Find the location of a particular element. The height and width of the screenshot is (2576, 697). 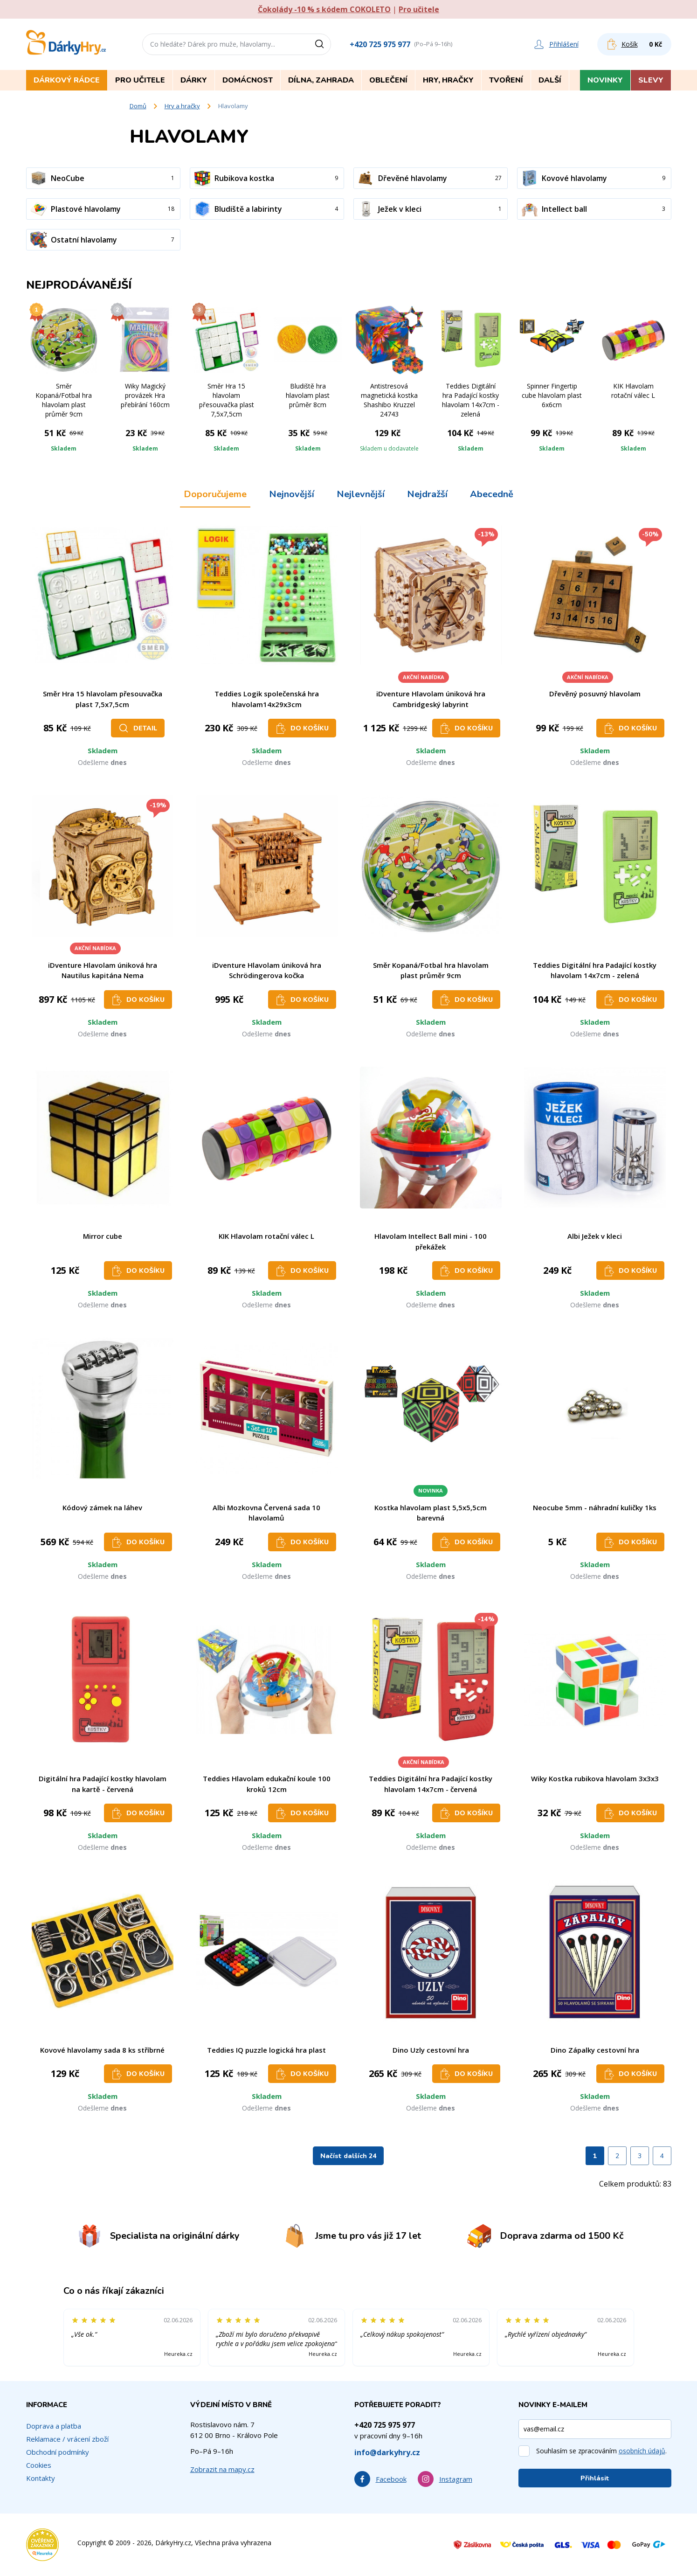

Obchodní podmínky is located at coordinates (57, 2452).